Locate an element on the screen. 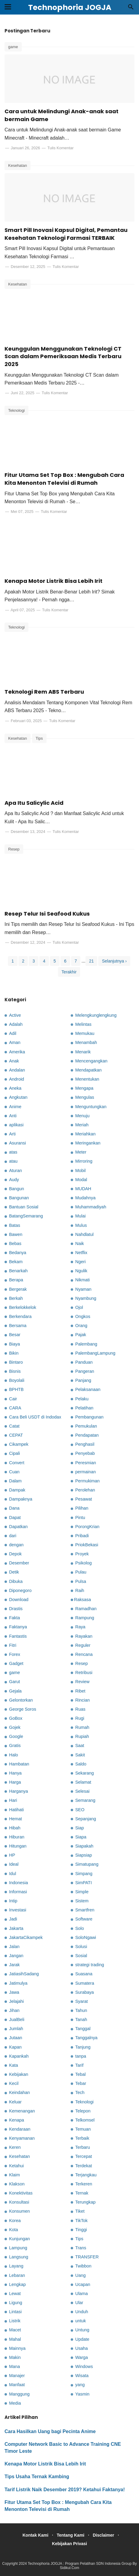 Image resolution: width=139 pixels, height=2576 pixels. Hiburan is located at coordinates (16, 1837).